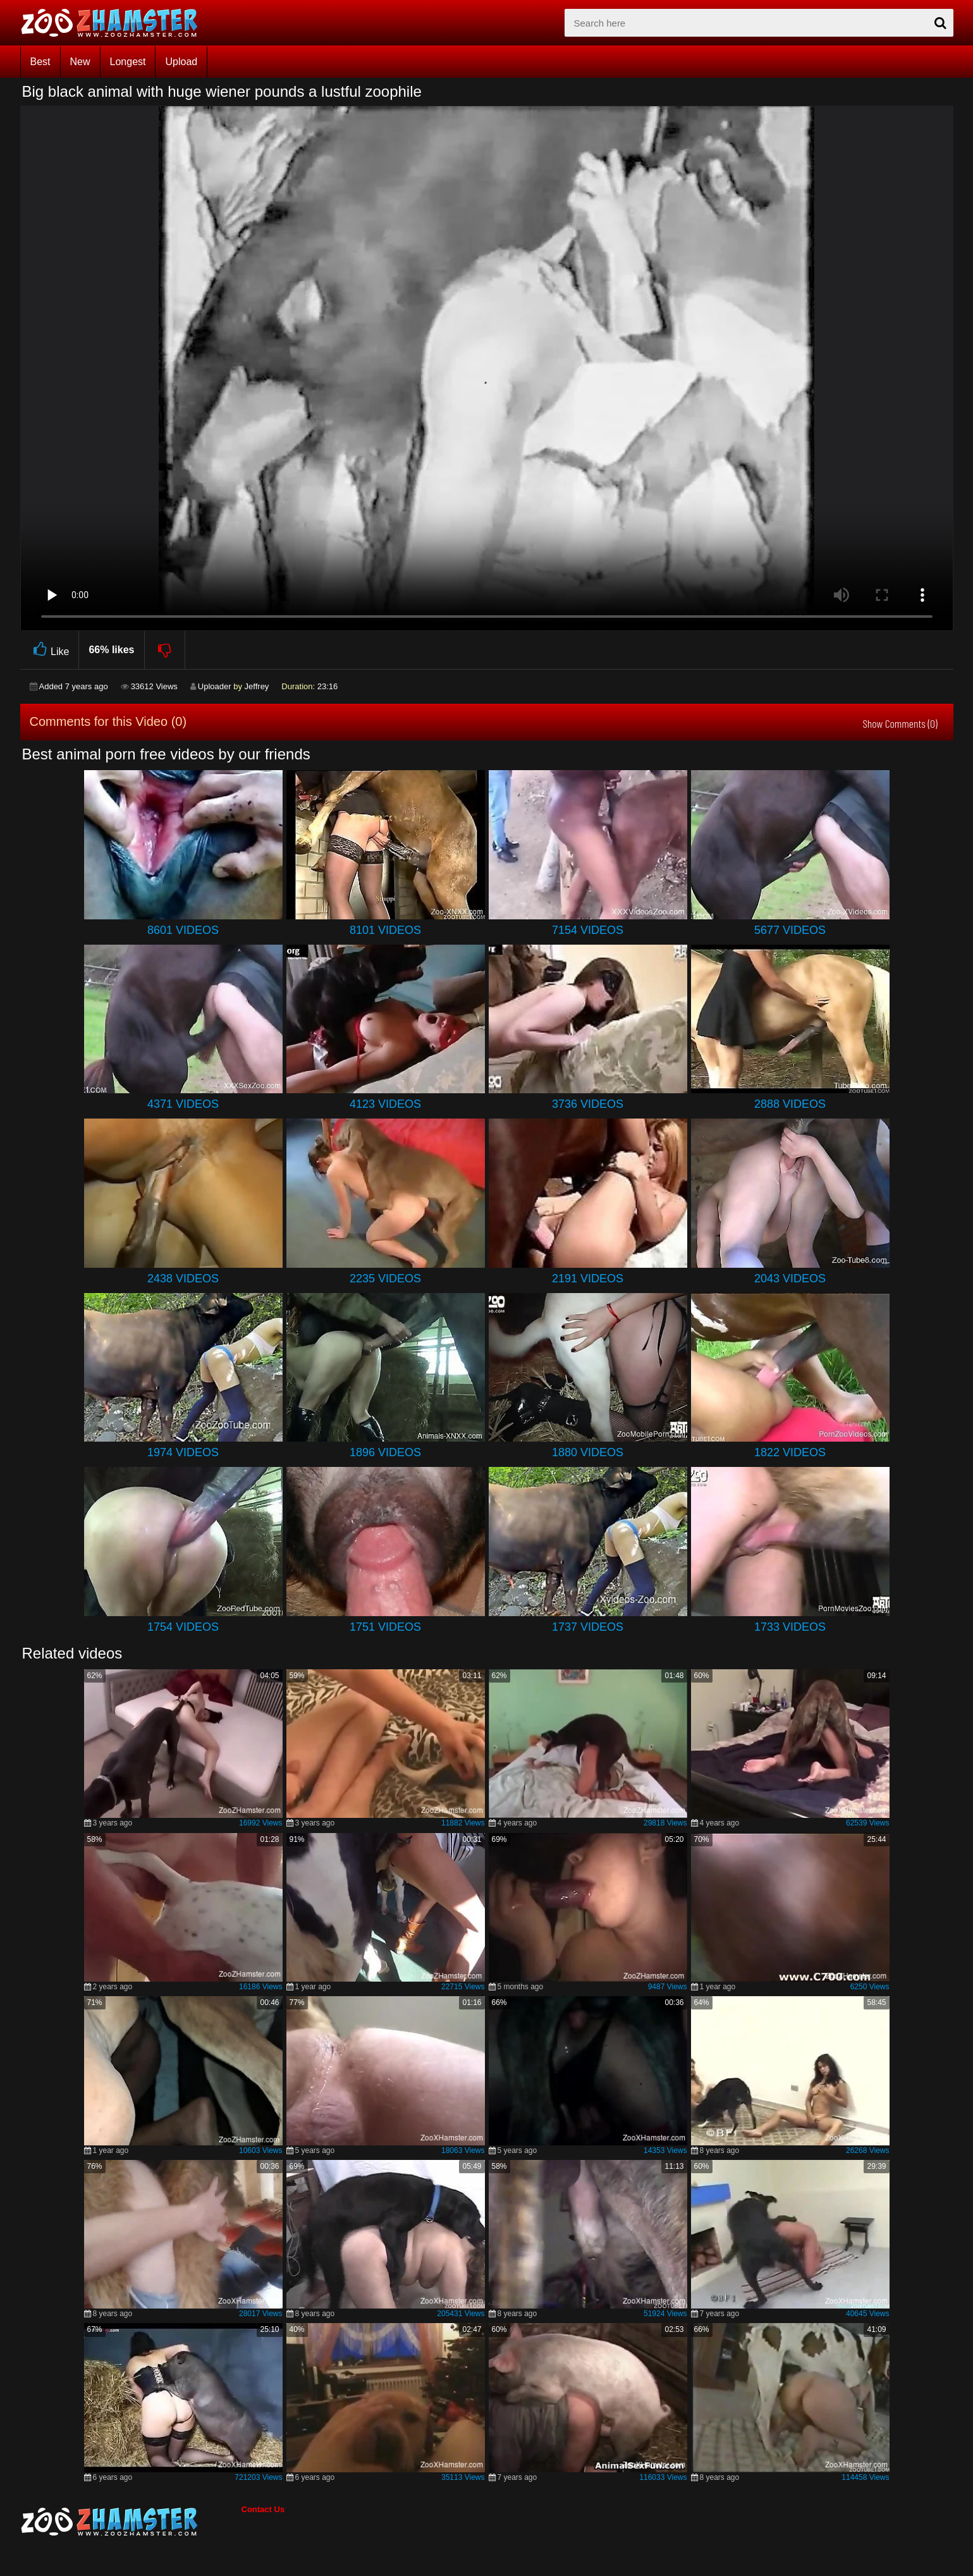 Image resolution: width=973 pixels, height=2576 pixels. Describe the element at coordinates (385, 1278) in the screenshot. I see `2235 Videos` at that location.